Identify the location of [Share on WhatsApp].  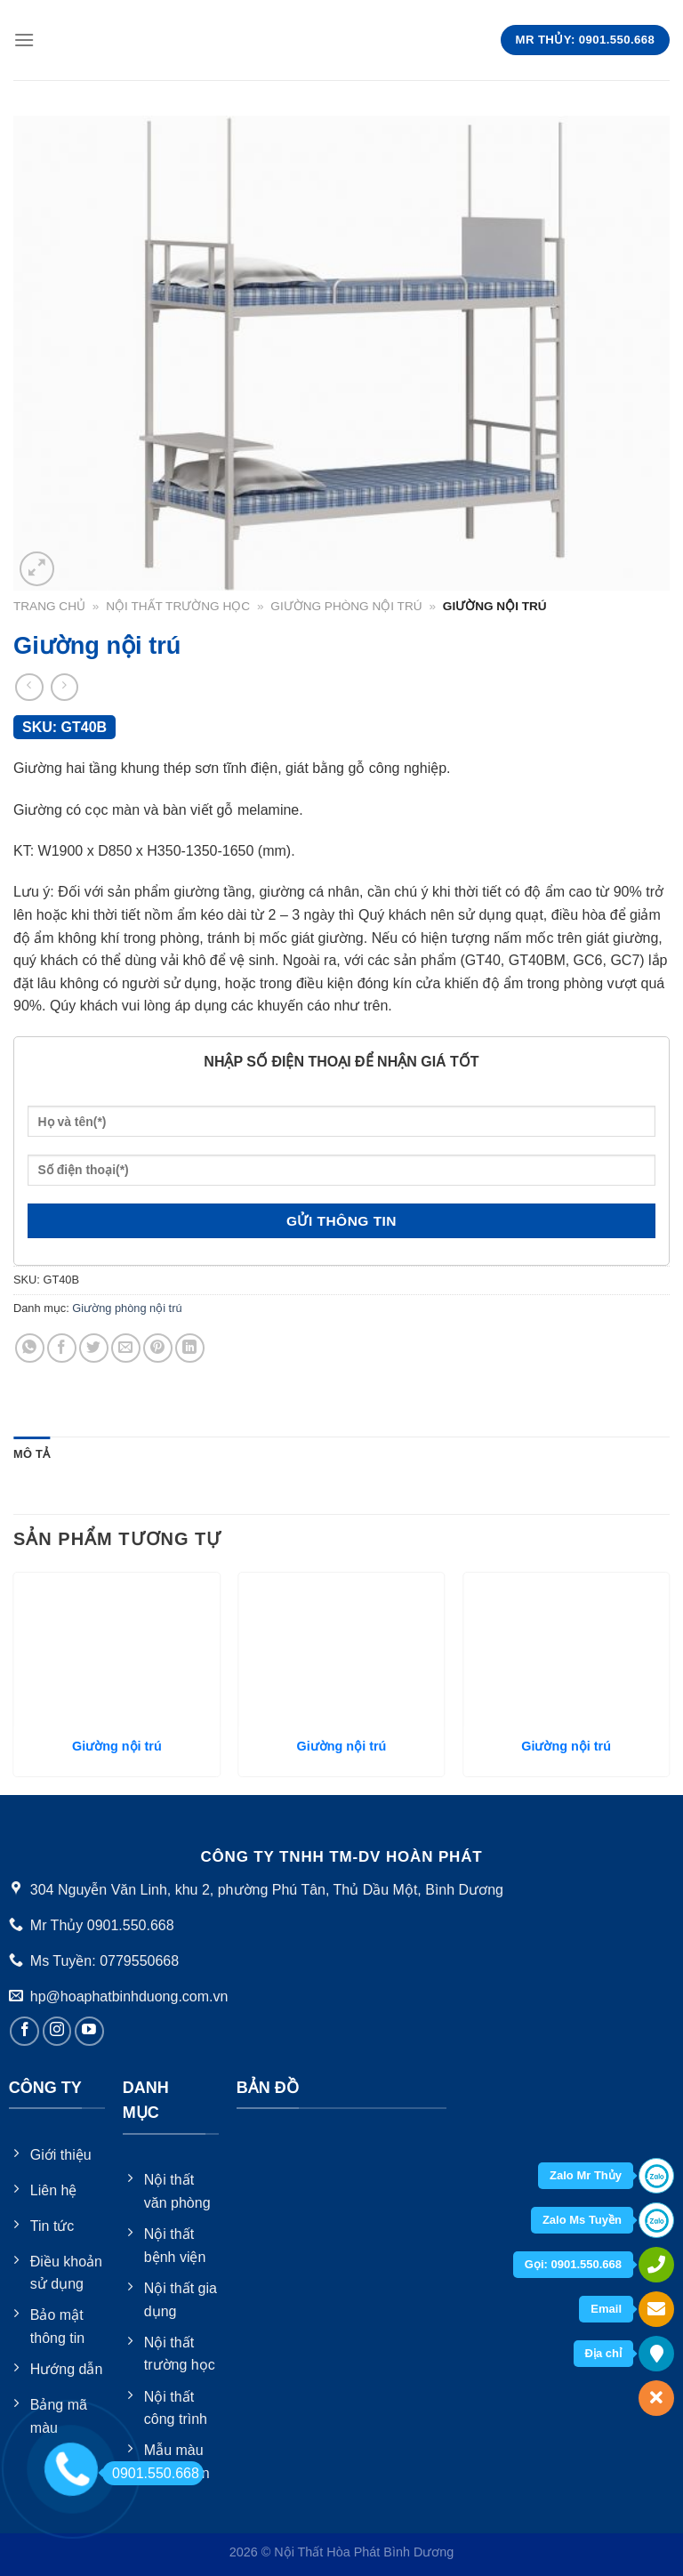
(29, 1348).